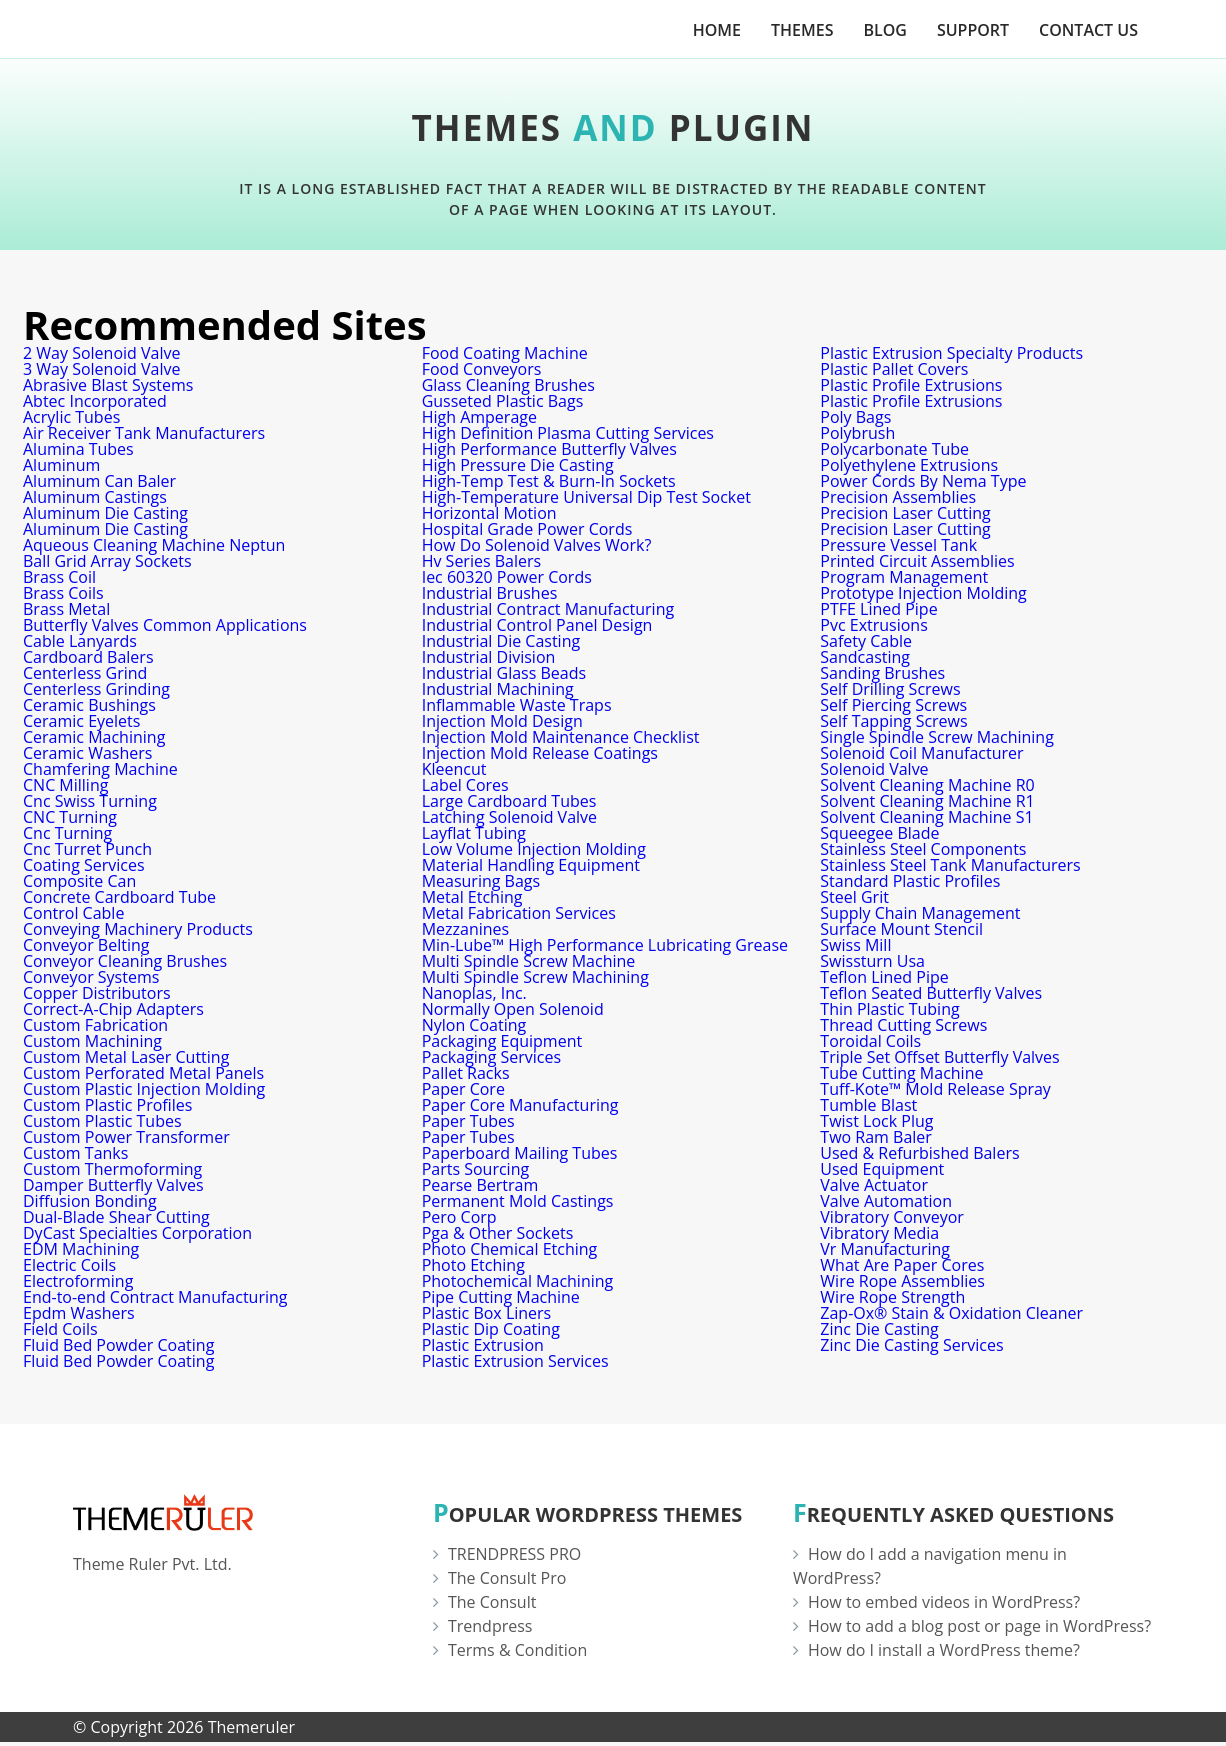 The image size is (1226, 1746). I want to click on High-Temperature Universal Dip Test Socket, so click(586, 497).